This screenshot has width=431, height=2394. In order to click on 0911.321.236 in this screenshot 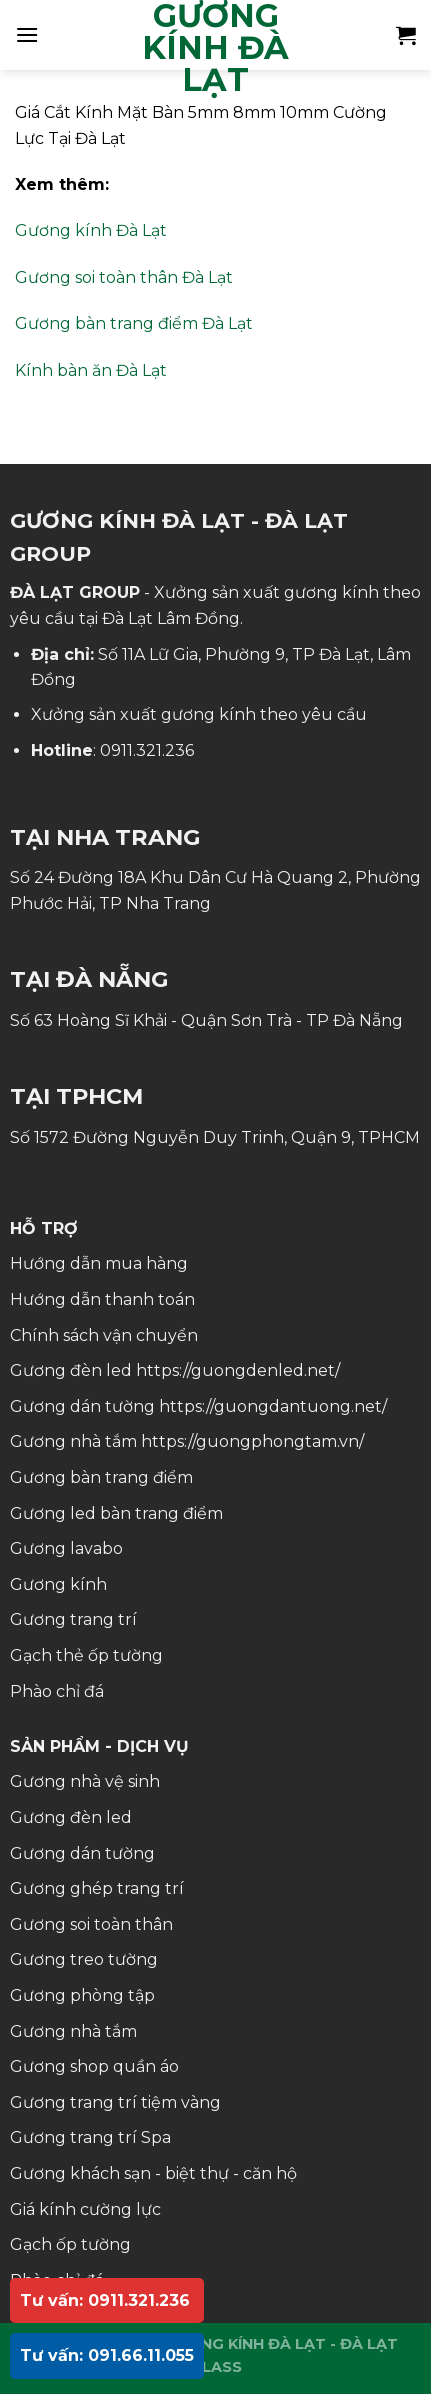, I will do `click(147, 750)`.